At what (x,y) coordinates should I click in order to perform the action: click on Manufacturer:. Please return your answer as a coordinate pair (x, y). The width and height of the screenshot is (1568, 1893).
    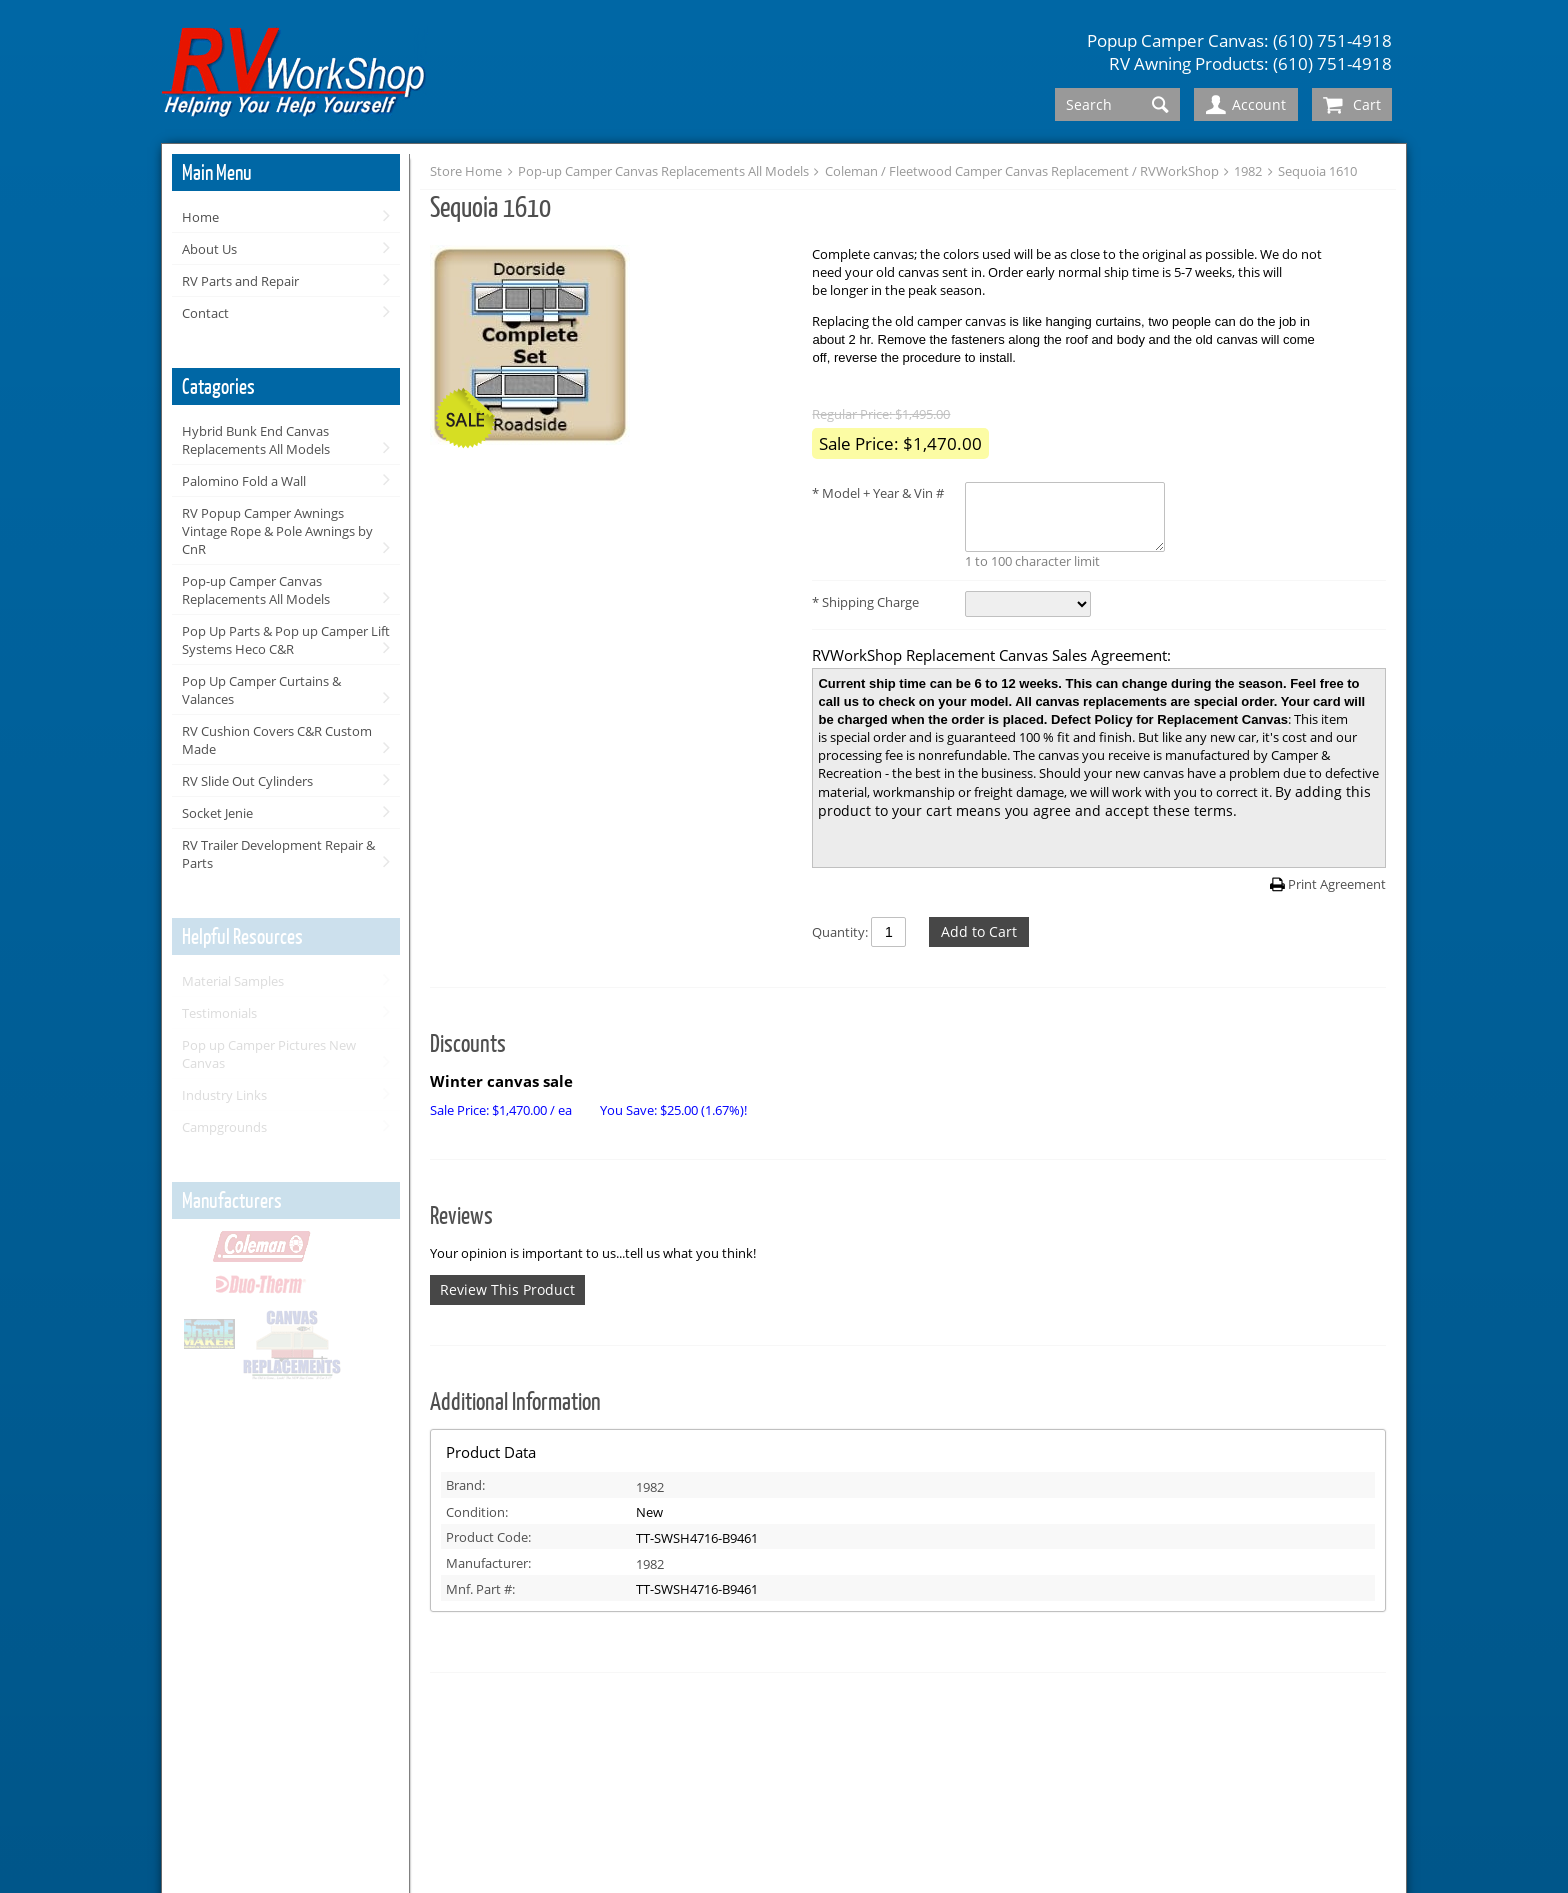
    Looking at the image, I should click on (488, 1563).